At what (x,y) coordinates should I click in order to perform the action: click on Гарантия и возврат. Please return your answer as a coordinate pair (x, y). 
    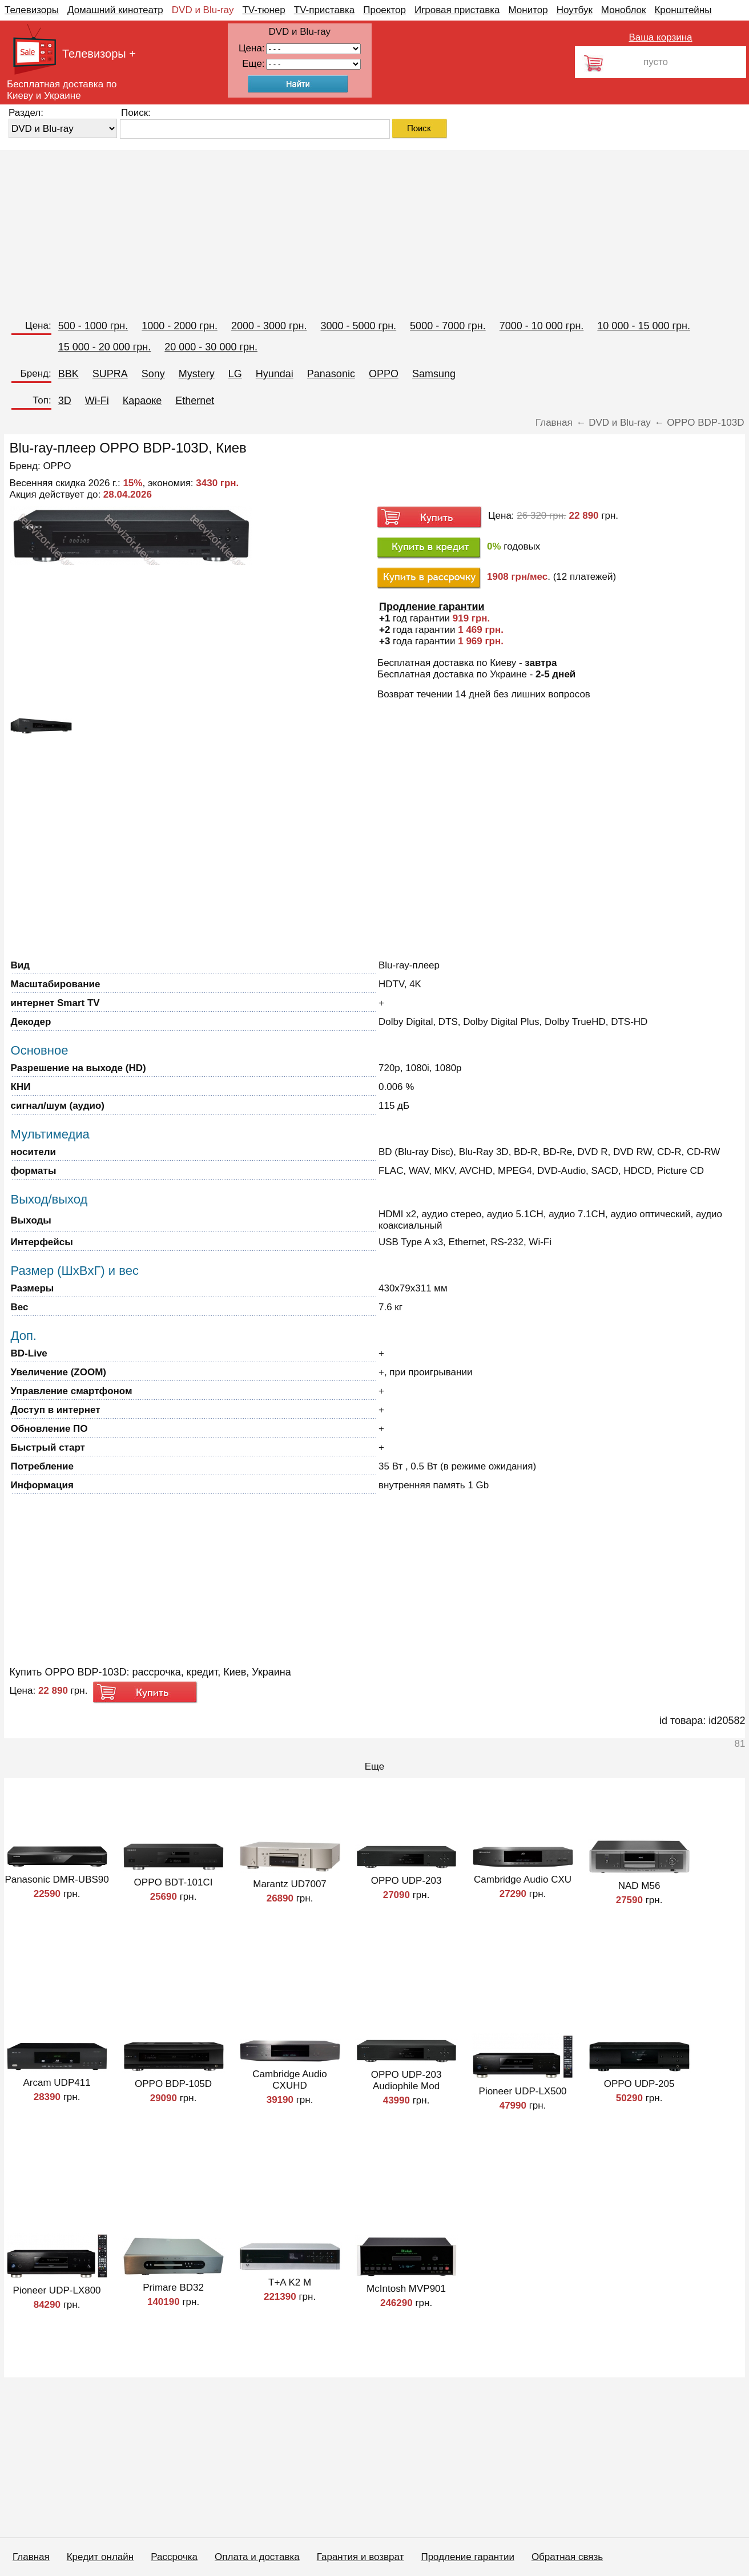
    Looking at the image, I should click on (360, 2556).